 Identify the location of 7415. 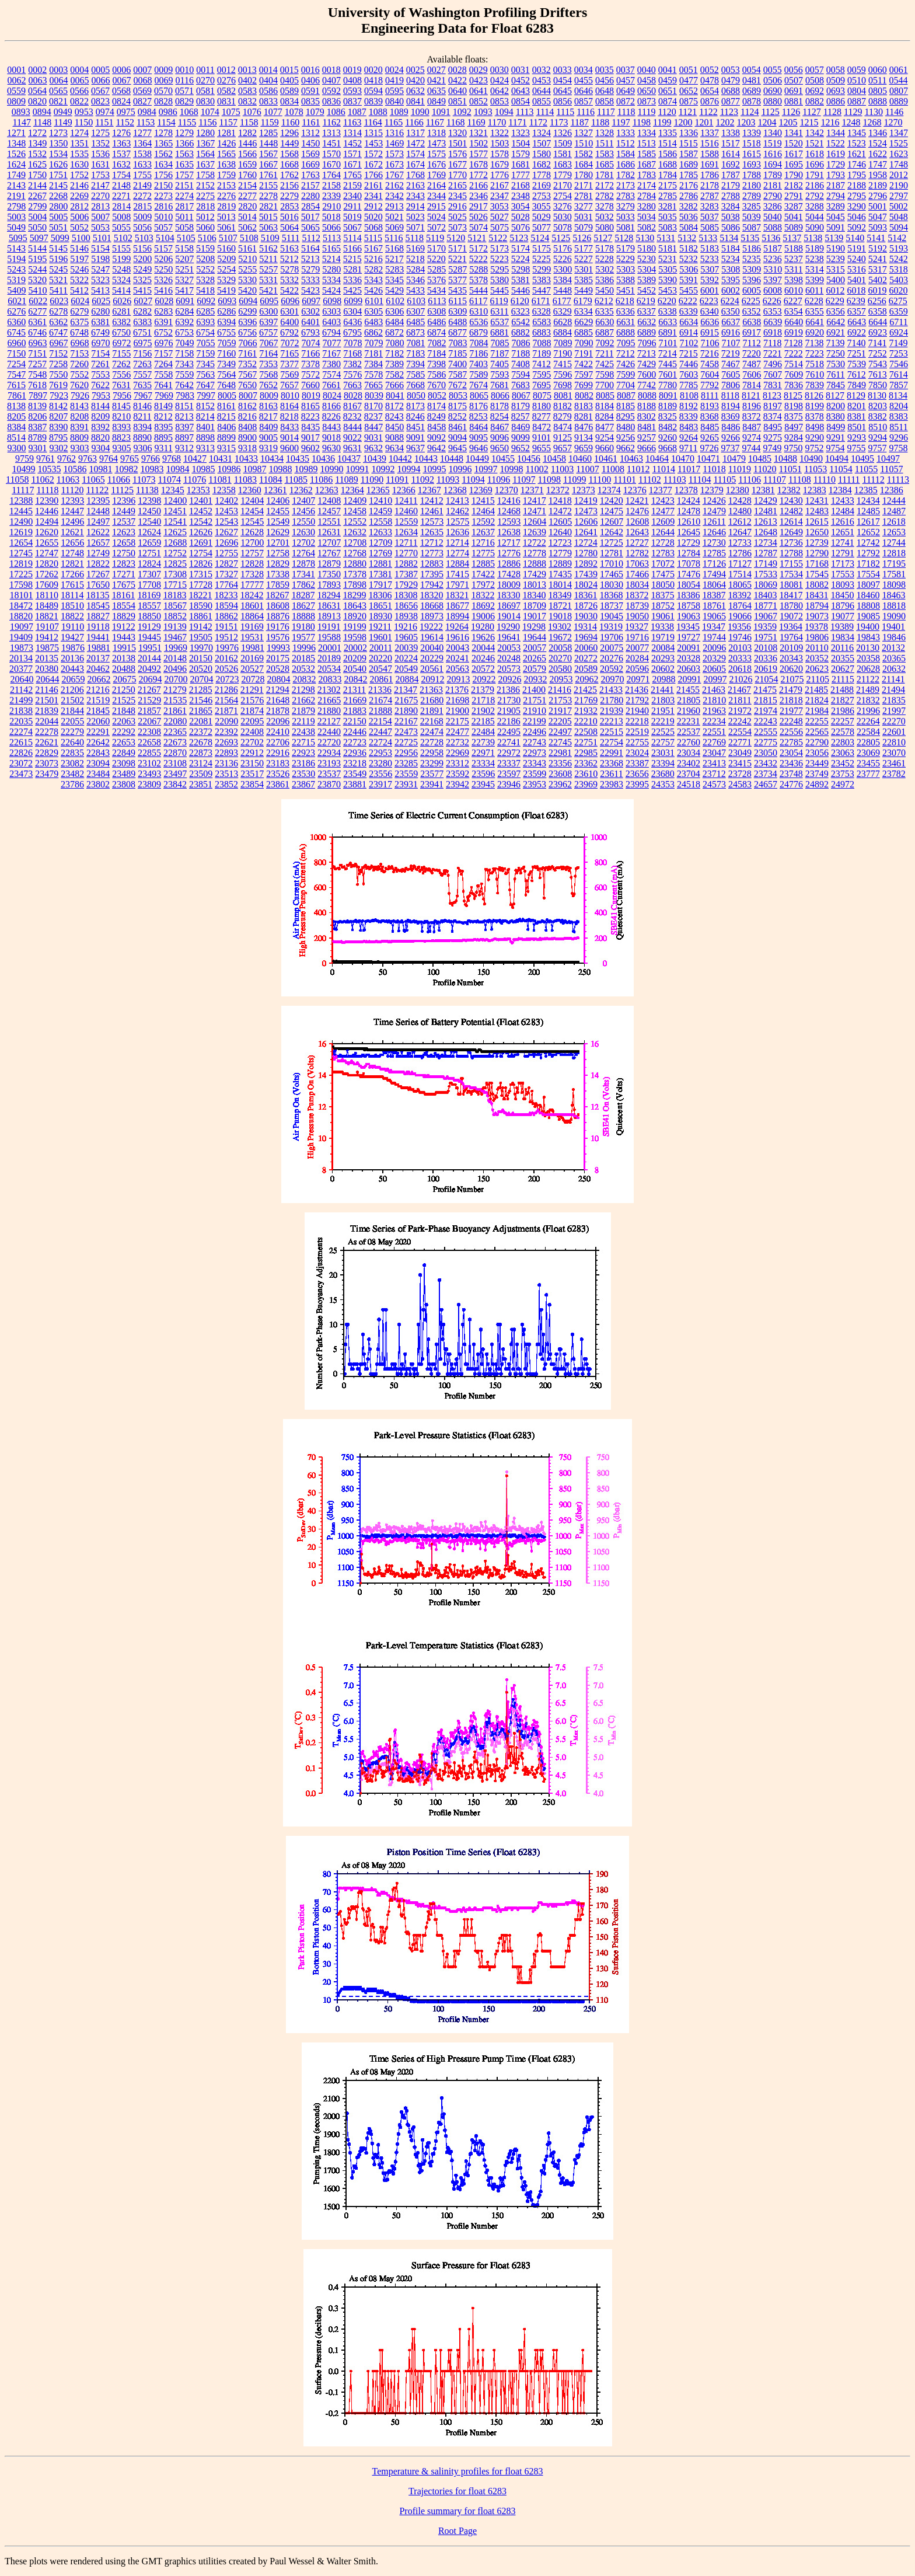
(562, 364).